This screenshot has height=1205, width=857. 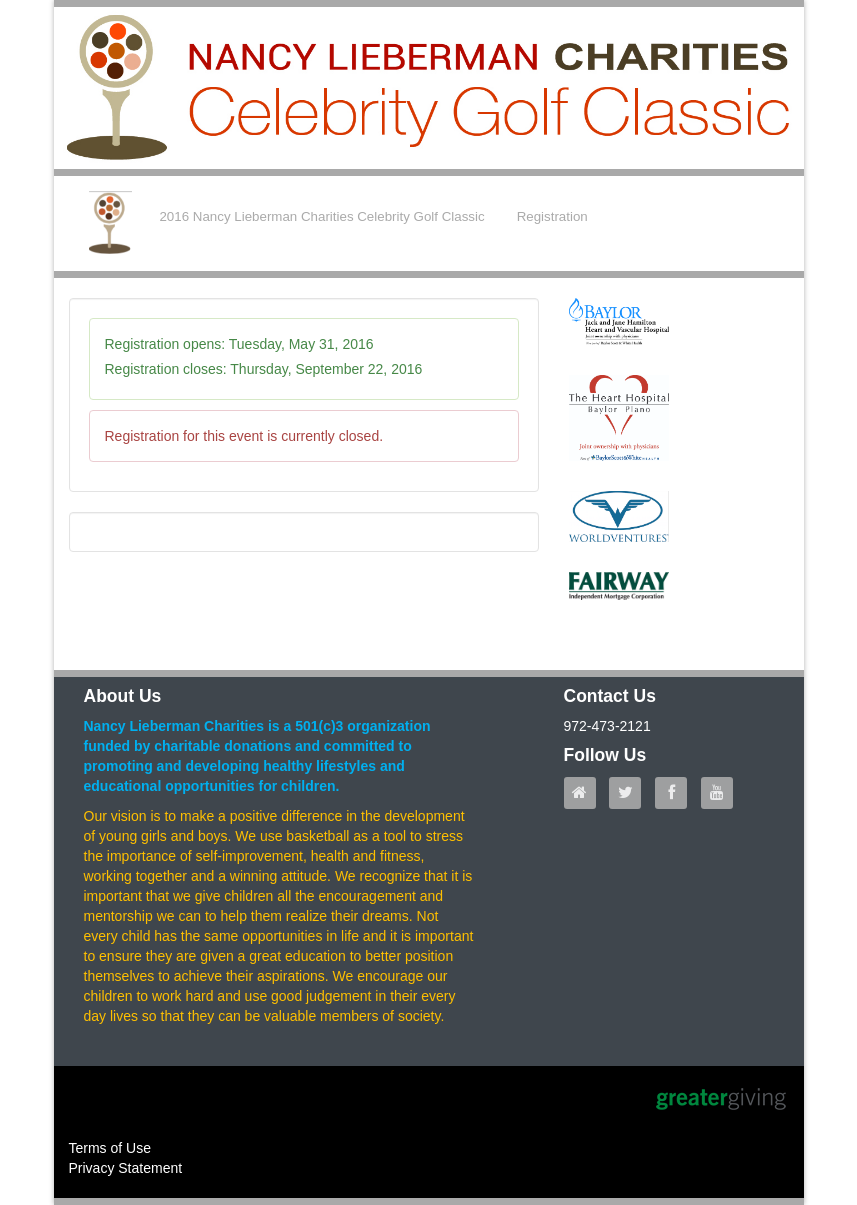 What do you see at coordinates (552, 216) in the screenshot?
I see `Registration` at bounding box center [552, 216].